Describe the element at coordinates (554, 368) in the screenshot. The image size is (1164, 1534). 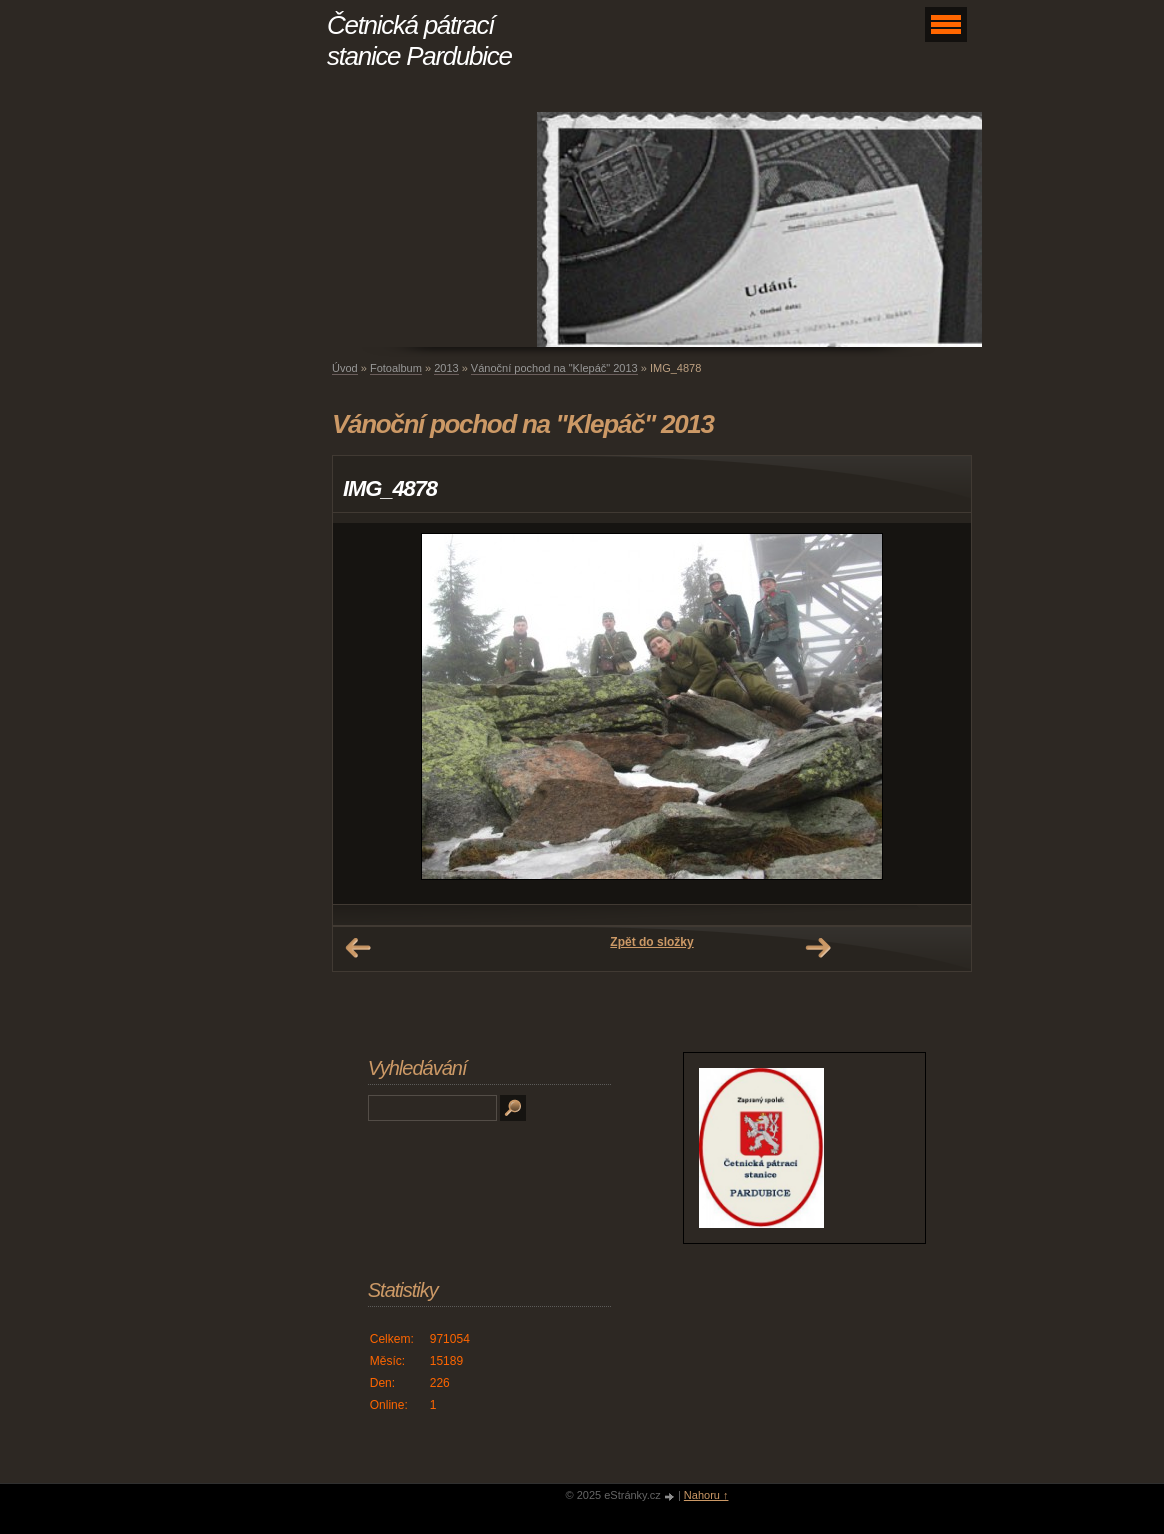
I see `Vánoční pochod na "Klepáč" 2013` at that location.